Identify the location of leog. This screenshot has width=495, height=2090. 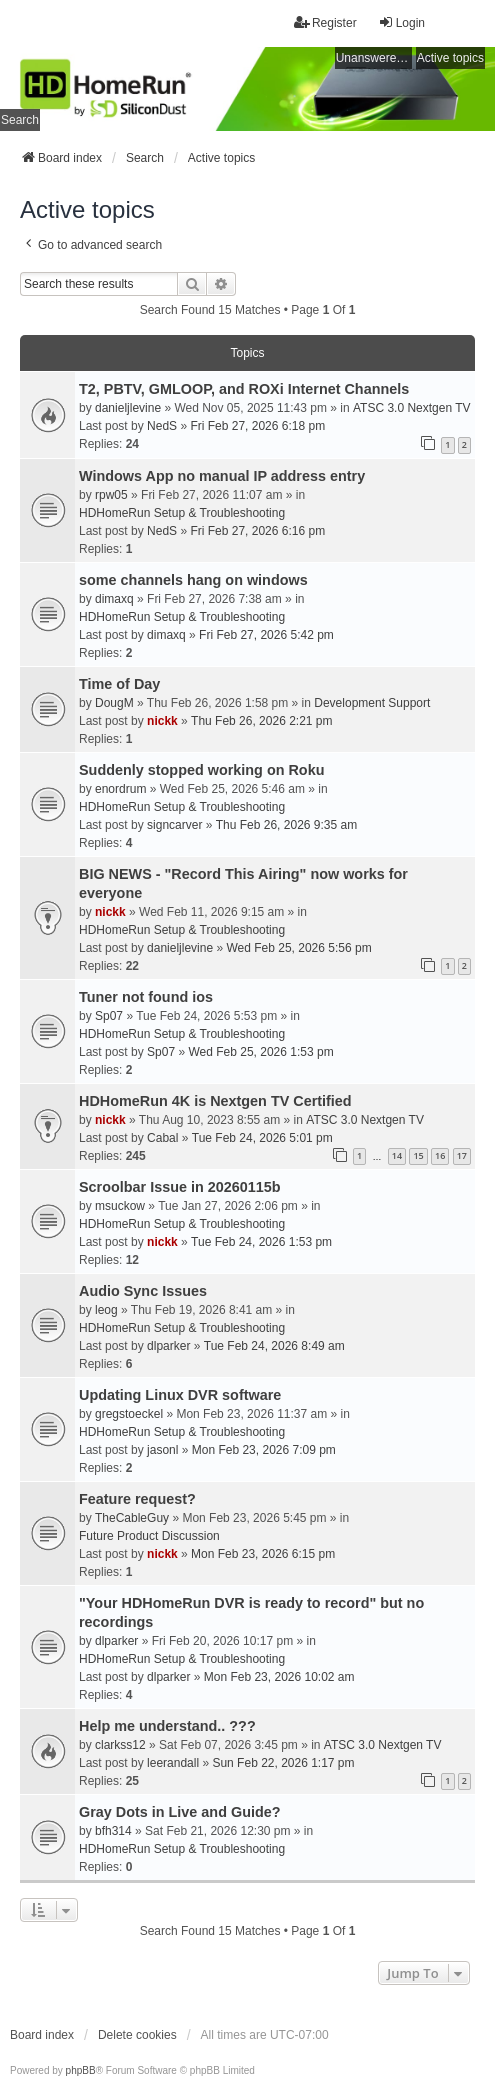
(106, 1310).